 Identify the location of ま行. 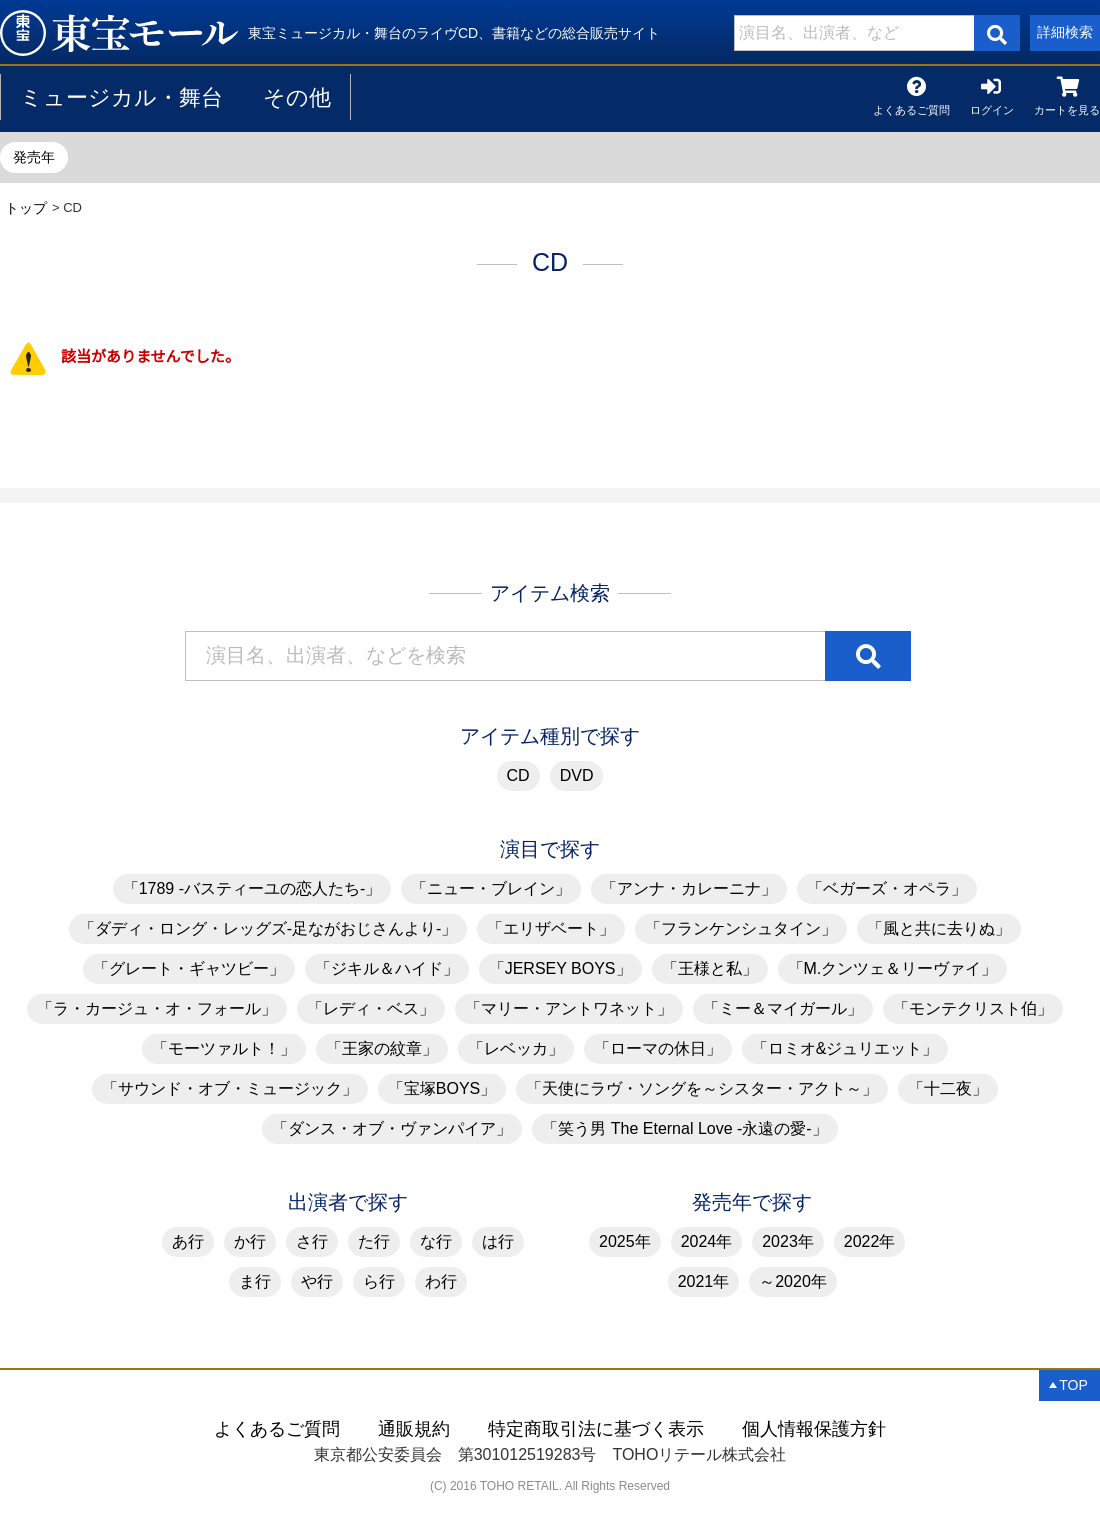
(255, 1281).